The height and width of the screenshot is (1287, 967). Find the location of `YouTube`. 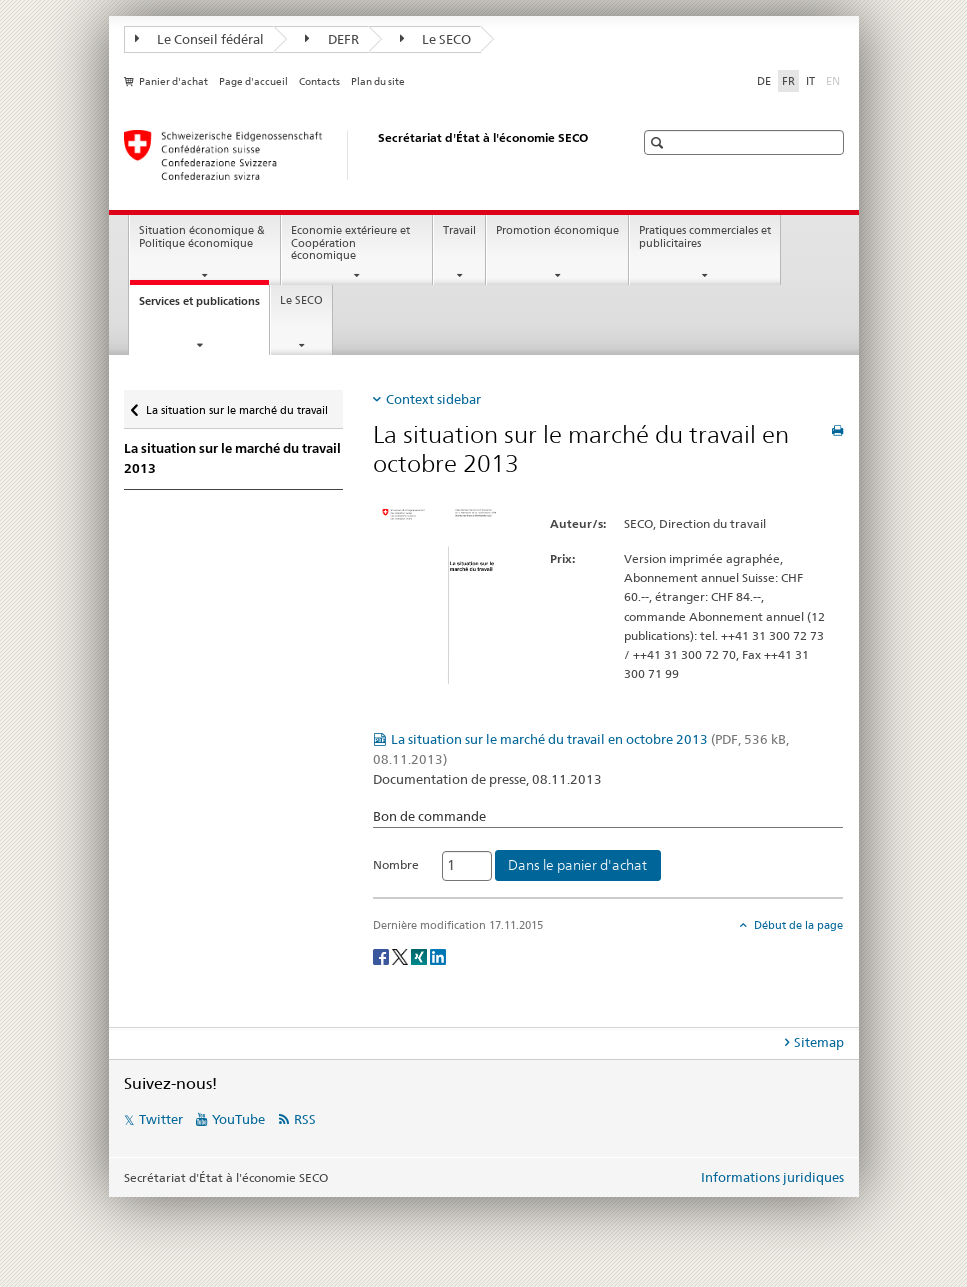

YouTube is located at coordinates (238, 1119).